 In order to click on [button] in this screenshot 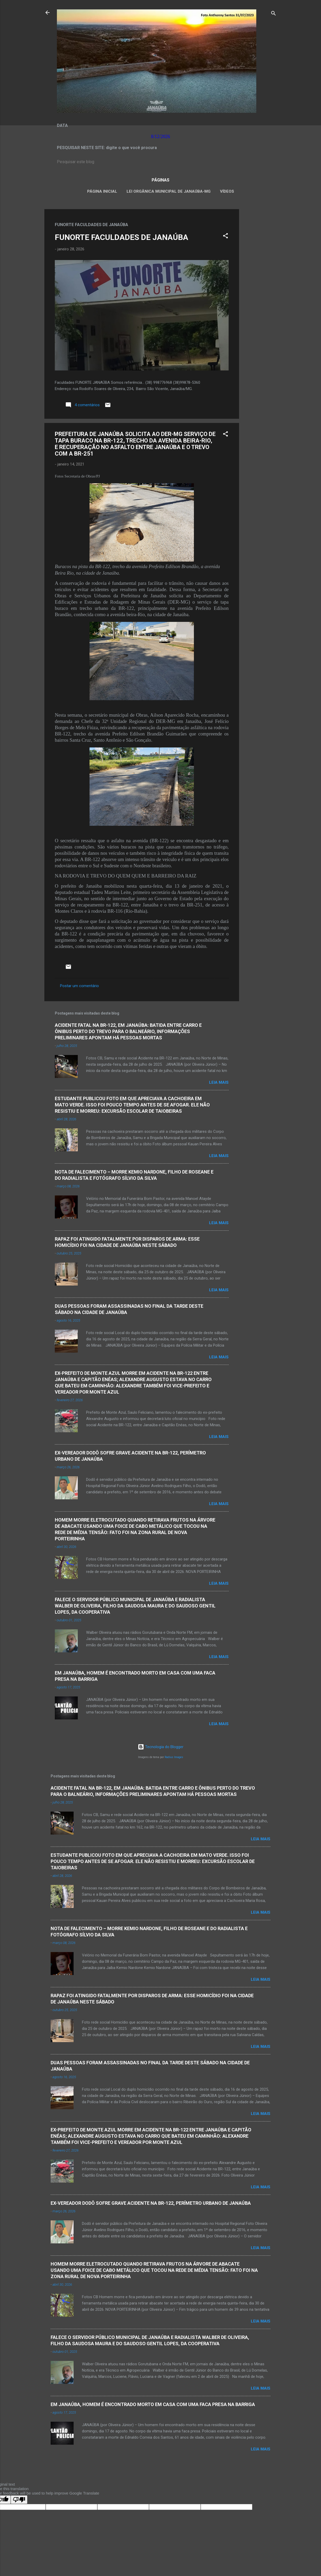, I will do `click(225, 237)`.